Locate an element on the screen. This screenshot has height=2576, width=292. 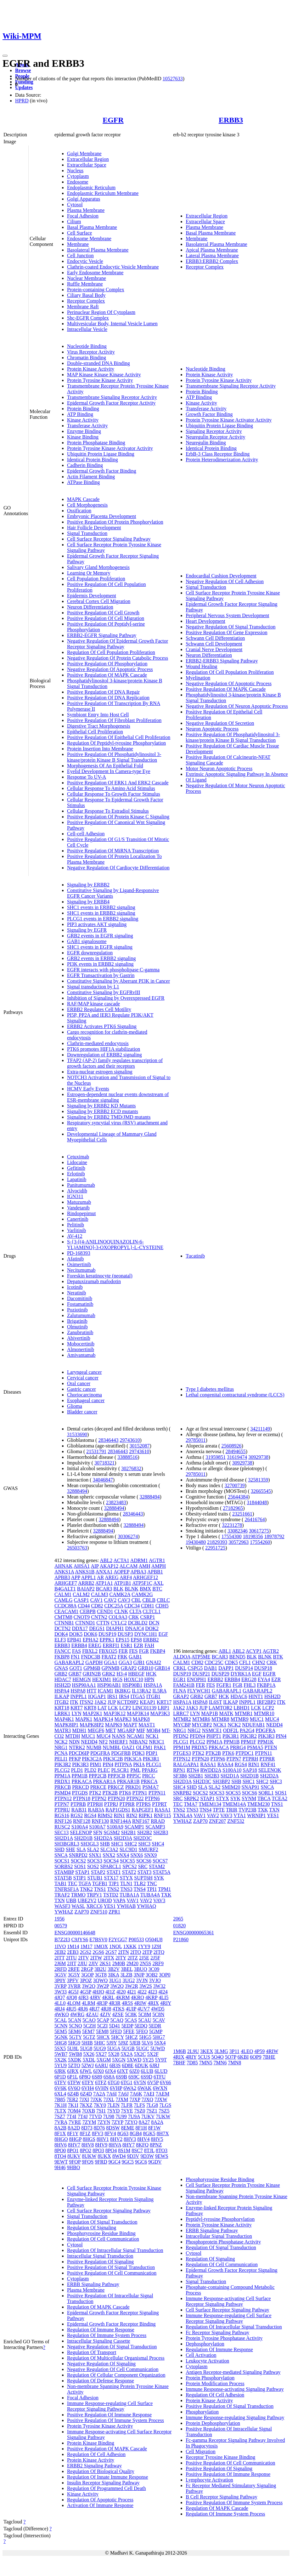
8HV8 is located at coordinates (87, 2144).